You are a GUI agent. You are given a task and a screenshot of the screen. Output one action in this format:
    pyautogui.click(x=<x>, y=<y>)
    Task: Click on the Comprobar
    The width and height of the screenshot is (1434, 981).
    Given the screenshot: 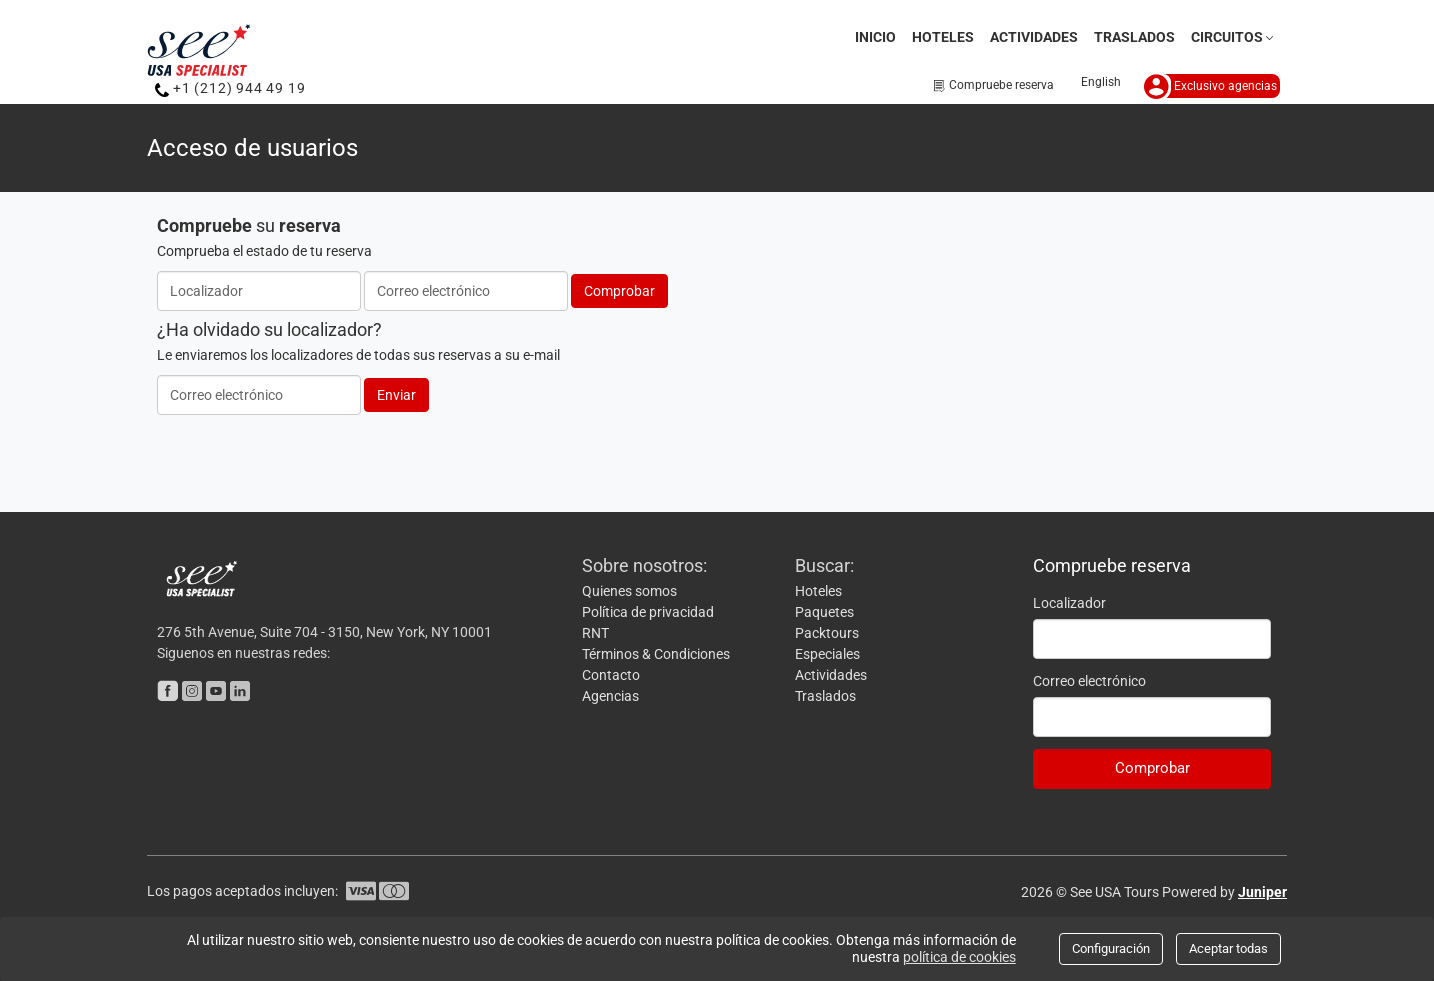 What is the action you would take?
    pyautogui.click(x=619, y=291)
    